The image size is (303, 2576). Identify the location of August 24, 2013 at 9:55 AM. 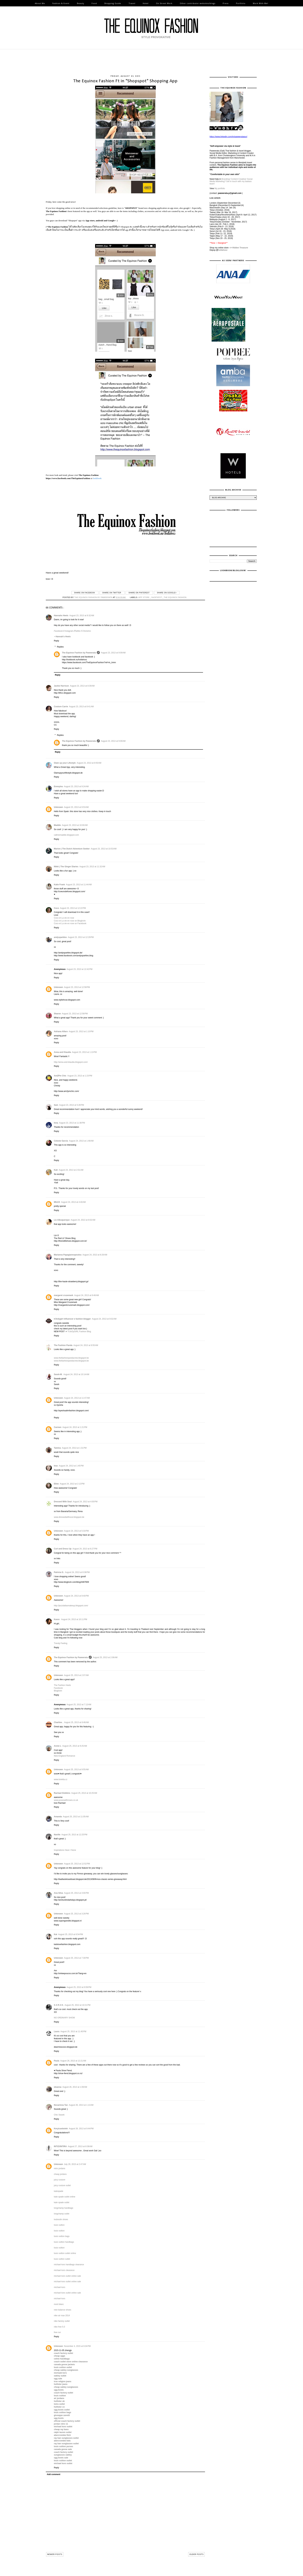
(85, 1345).